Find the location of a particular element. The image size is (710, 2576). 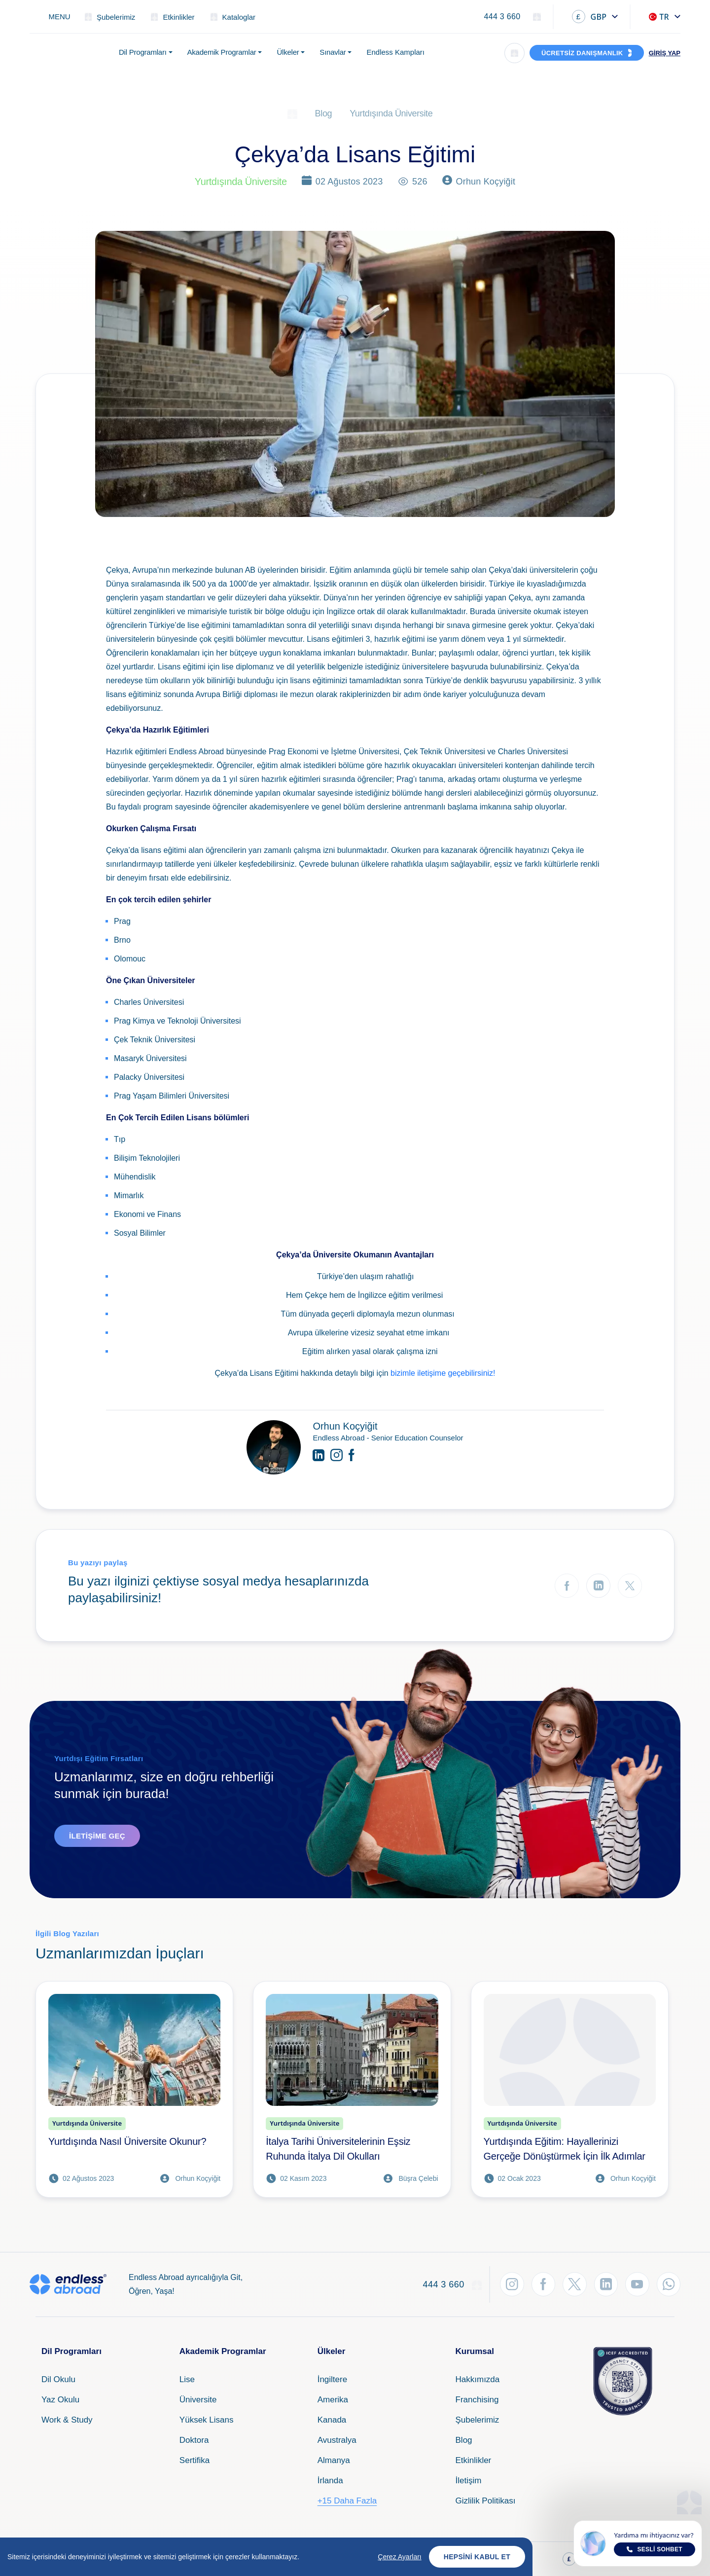

İletişime Geç is located at coordinates (97, 1836).